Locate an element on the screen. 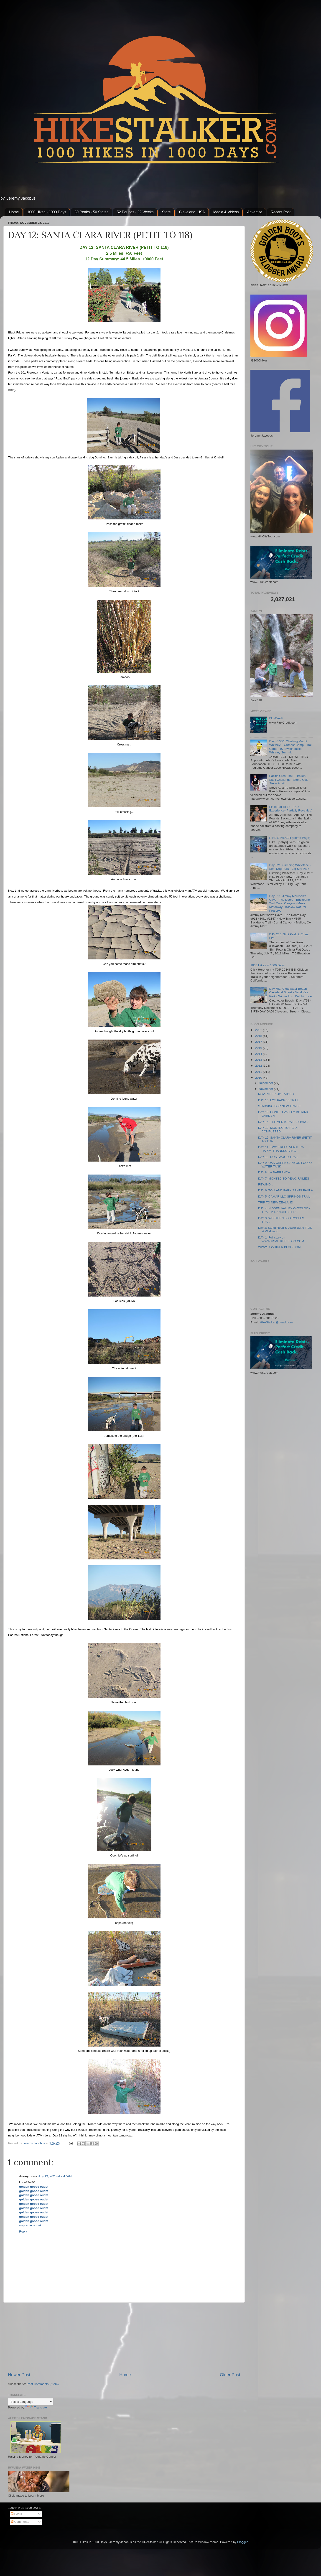 The width and height of the screenshot is (321, 2576). DAY 8: LA BARRANCA is located at coordinates (274, 1172).